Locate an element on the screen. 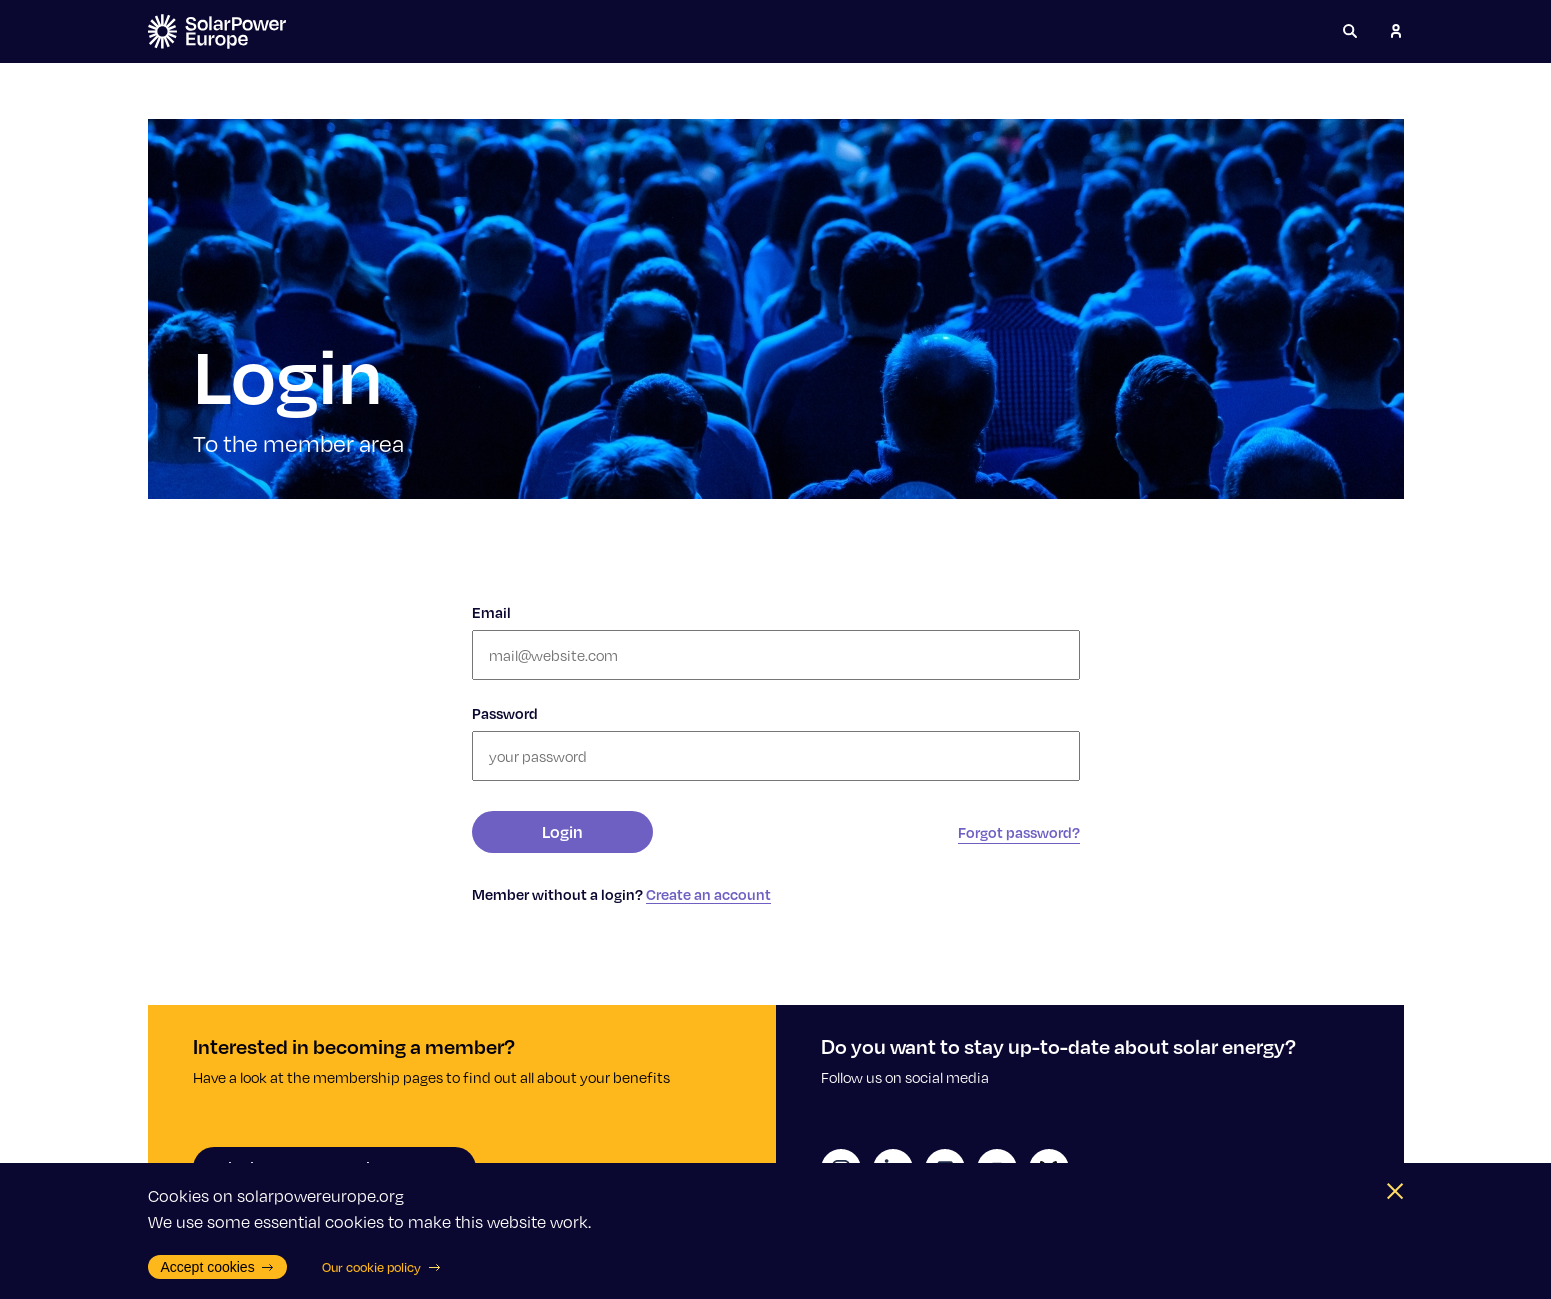 This screenshot has height=1299, width=1551. Accept cookies is located at coordinates (218, 1267).